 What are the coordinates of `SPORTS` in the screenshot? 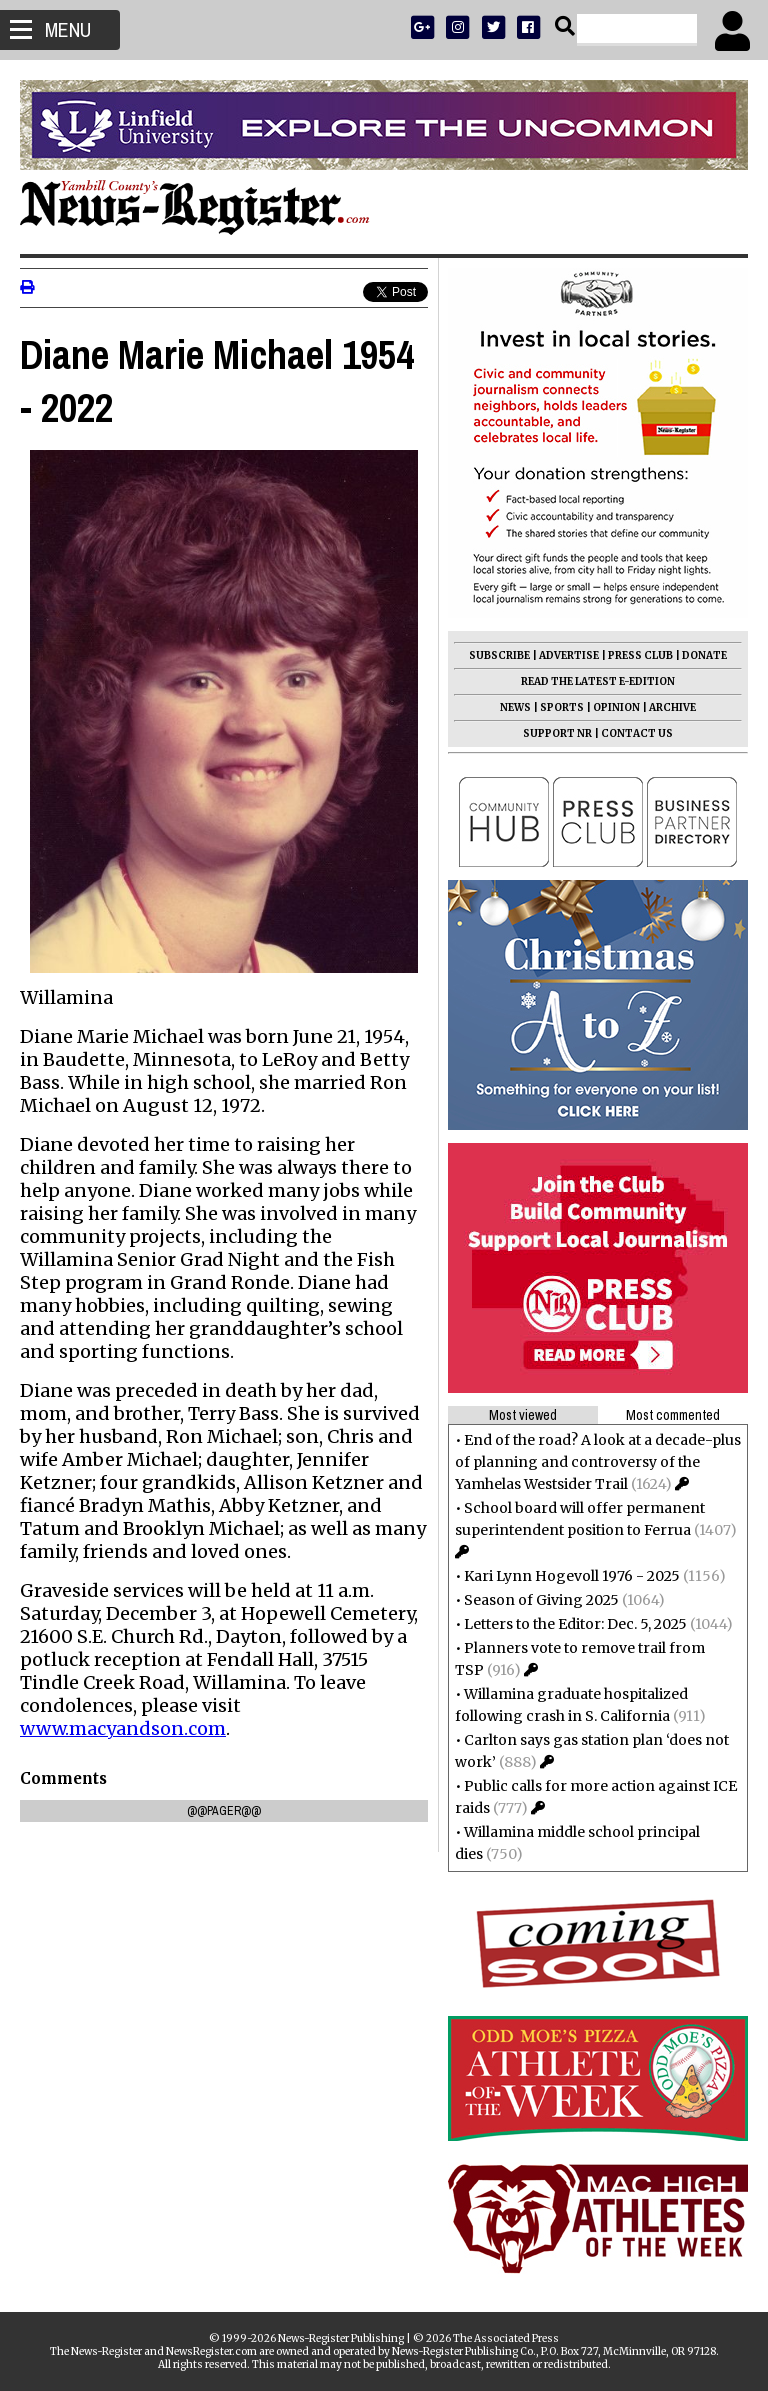 It's located at (562, 707).